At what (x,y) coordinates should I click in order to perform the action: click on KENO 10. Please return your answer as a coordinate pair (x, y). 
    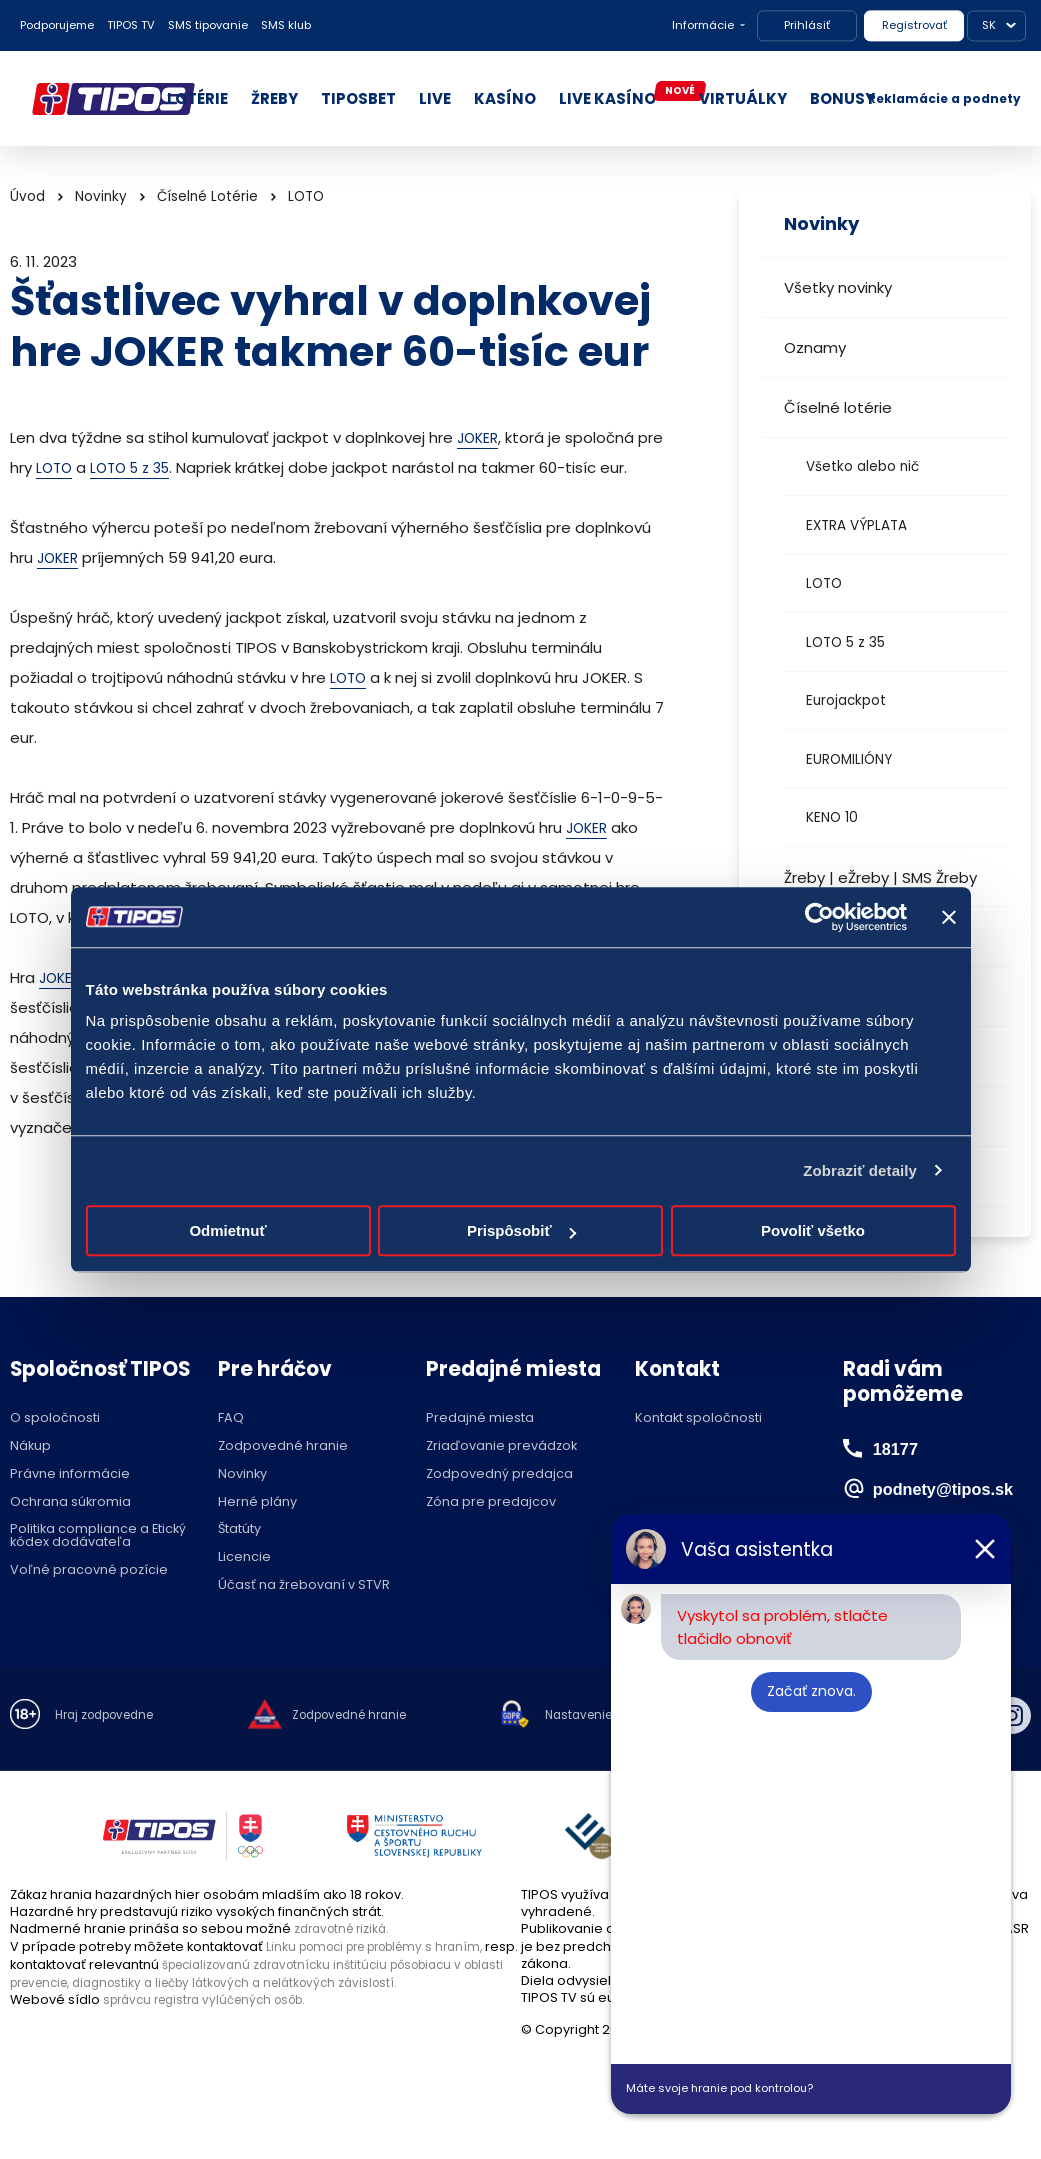
    Looking at the image, I should click on (832, 817).